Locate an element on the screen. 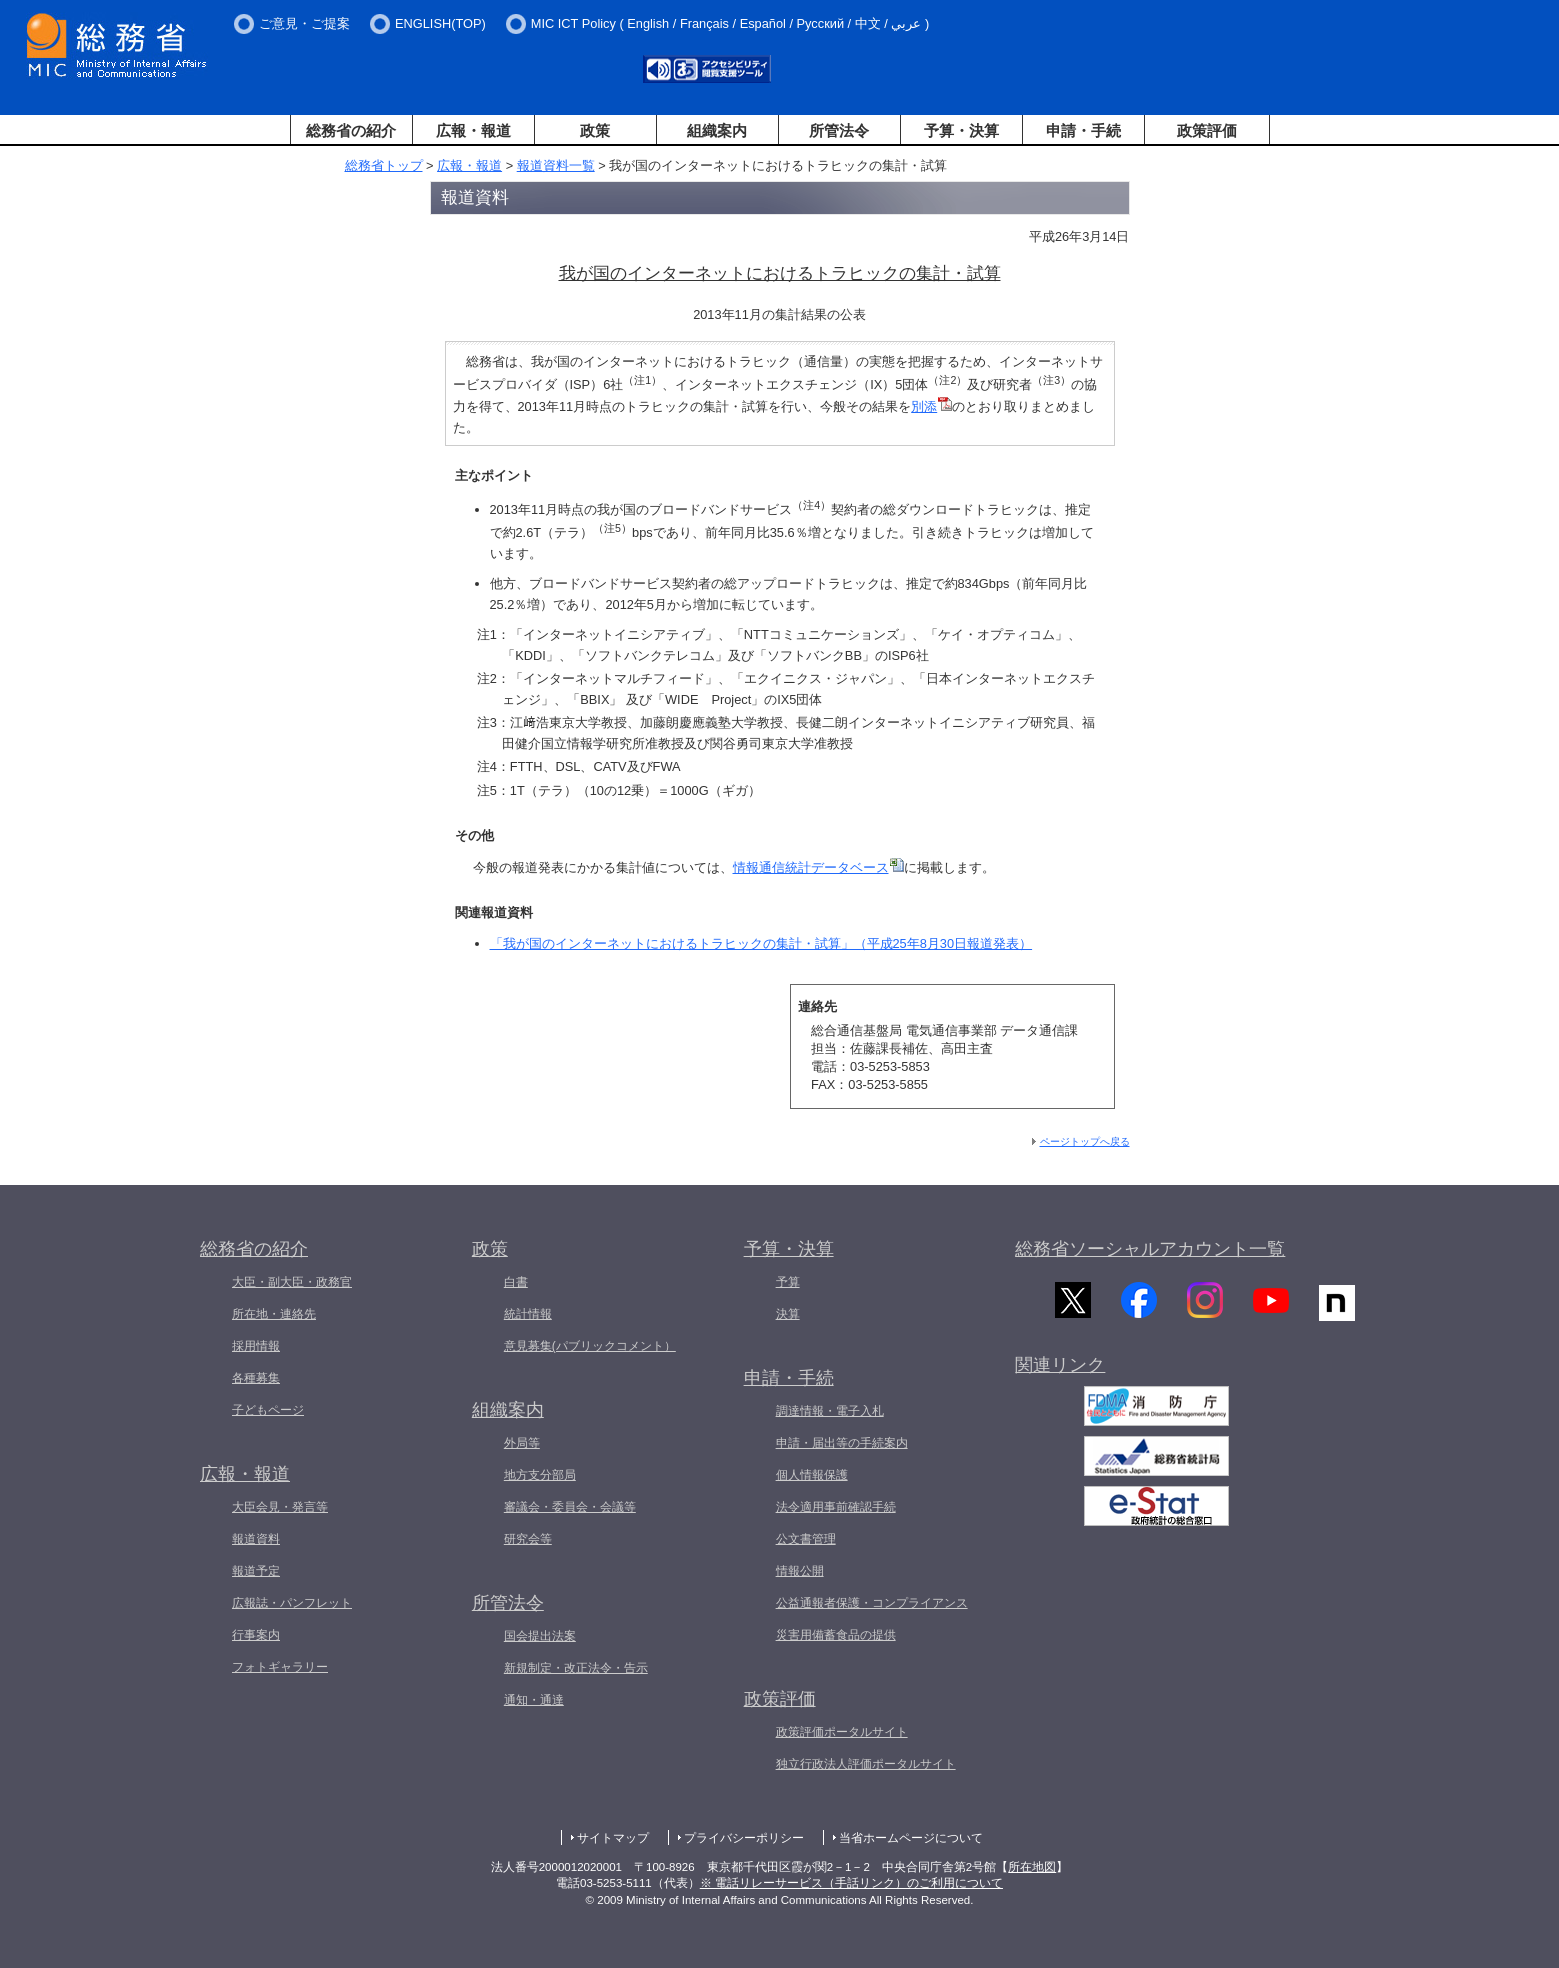 This screenshot has height=1968, width=1559. 調達情報・電子入札 is located at coordinates (830, 1411).